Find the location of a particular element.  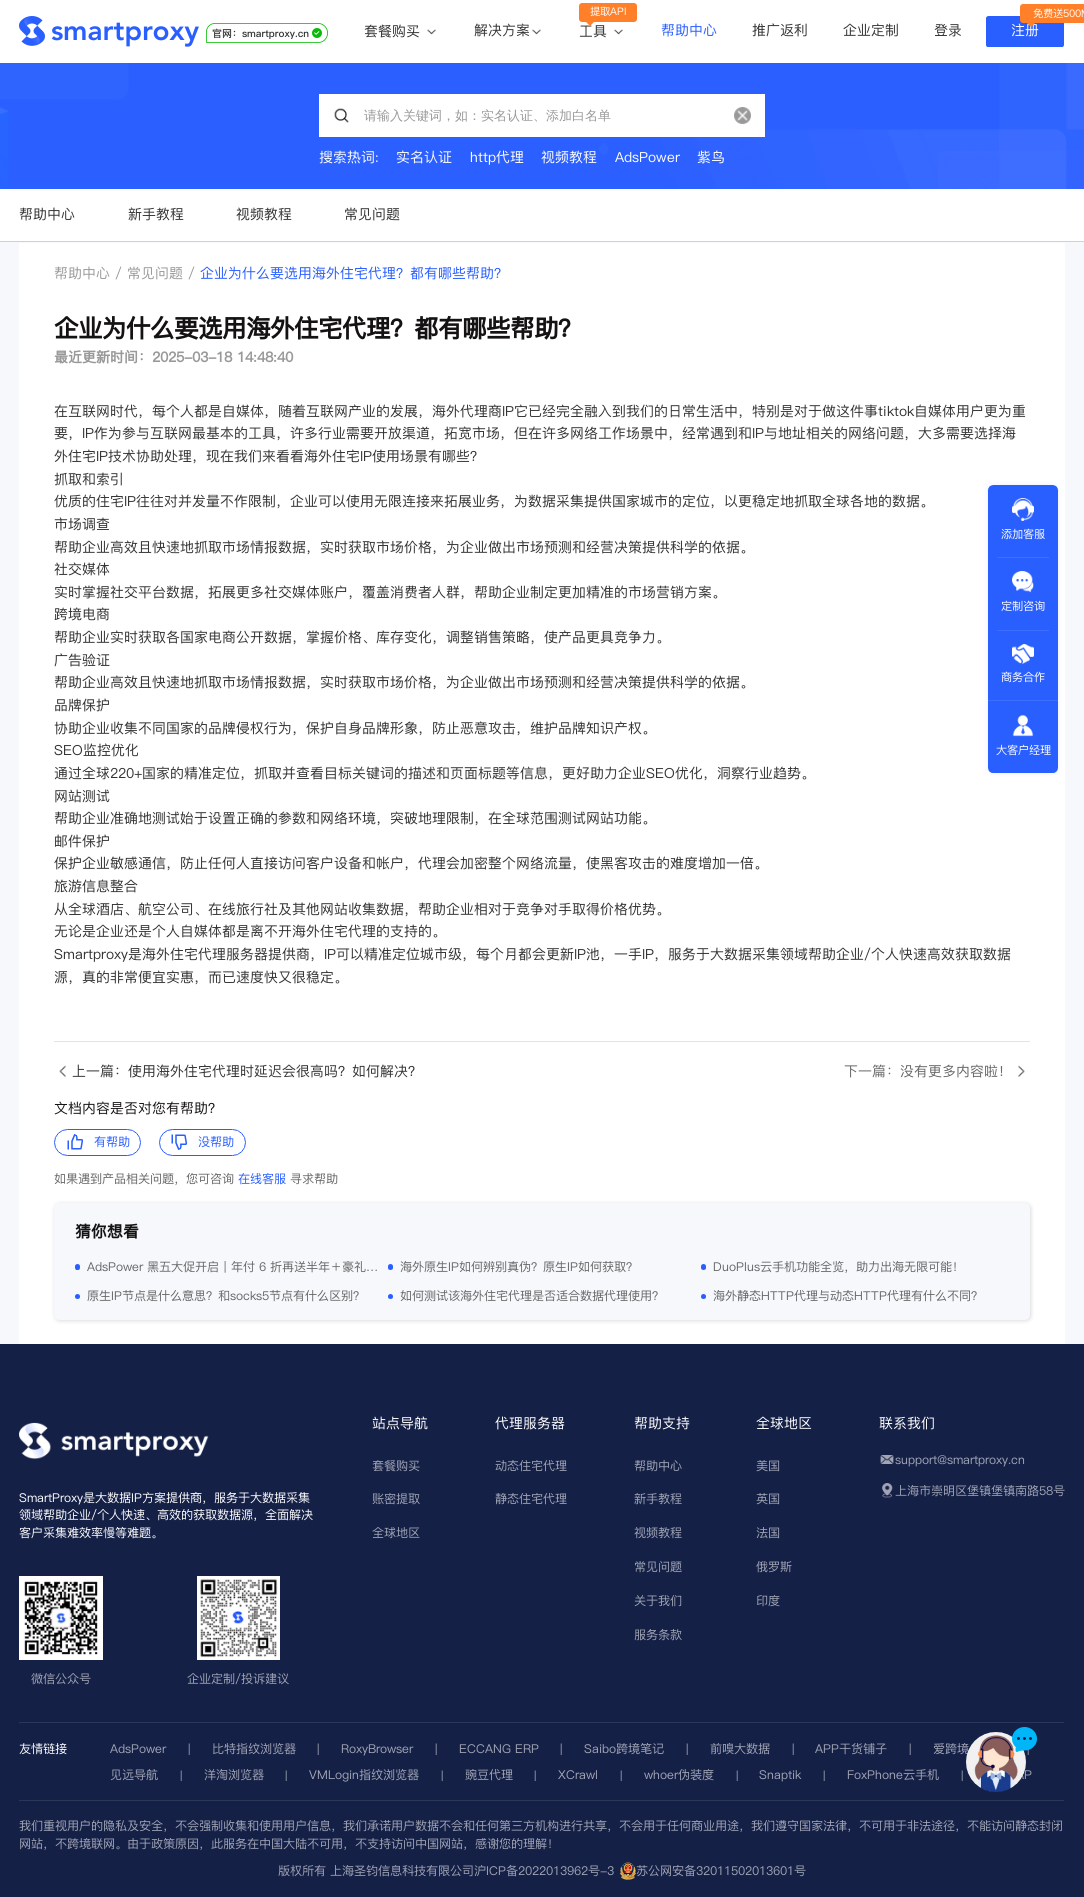

AdsPower is located at coordinates (138, 1748).